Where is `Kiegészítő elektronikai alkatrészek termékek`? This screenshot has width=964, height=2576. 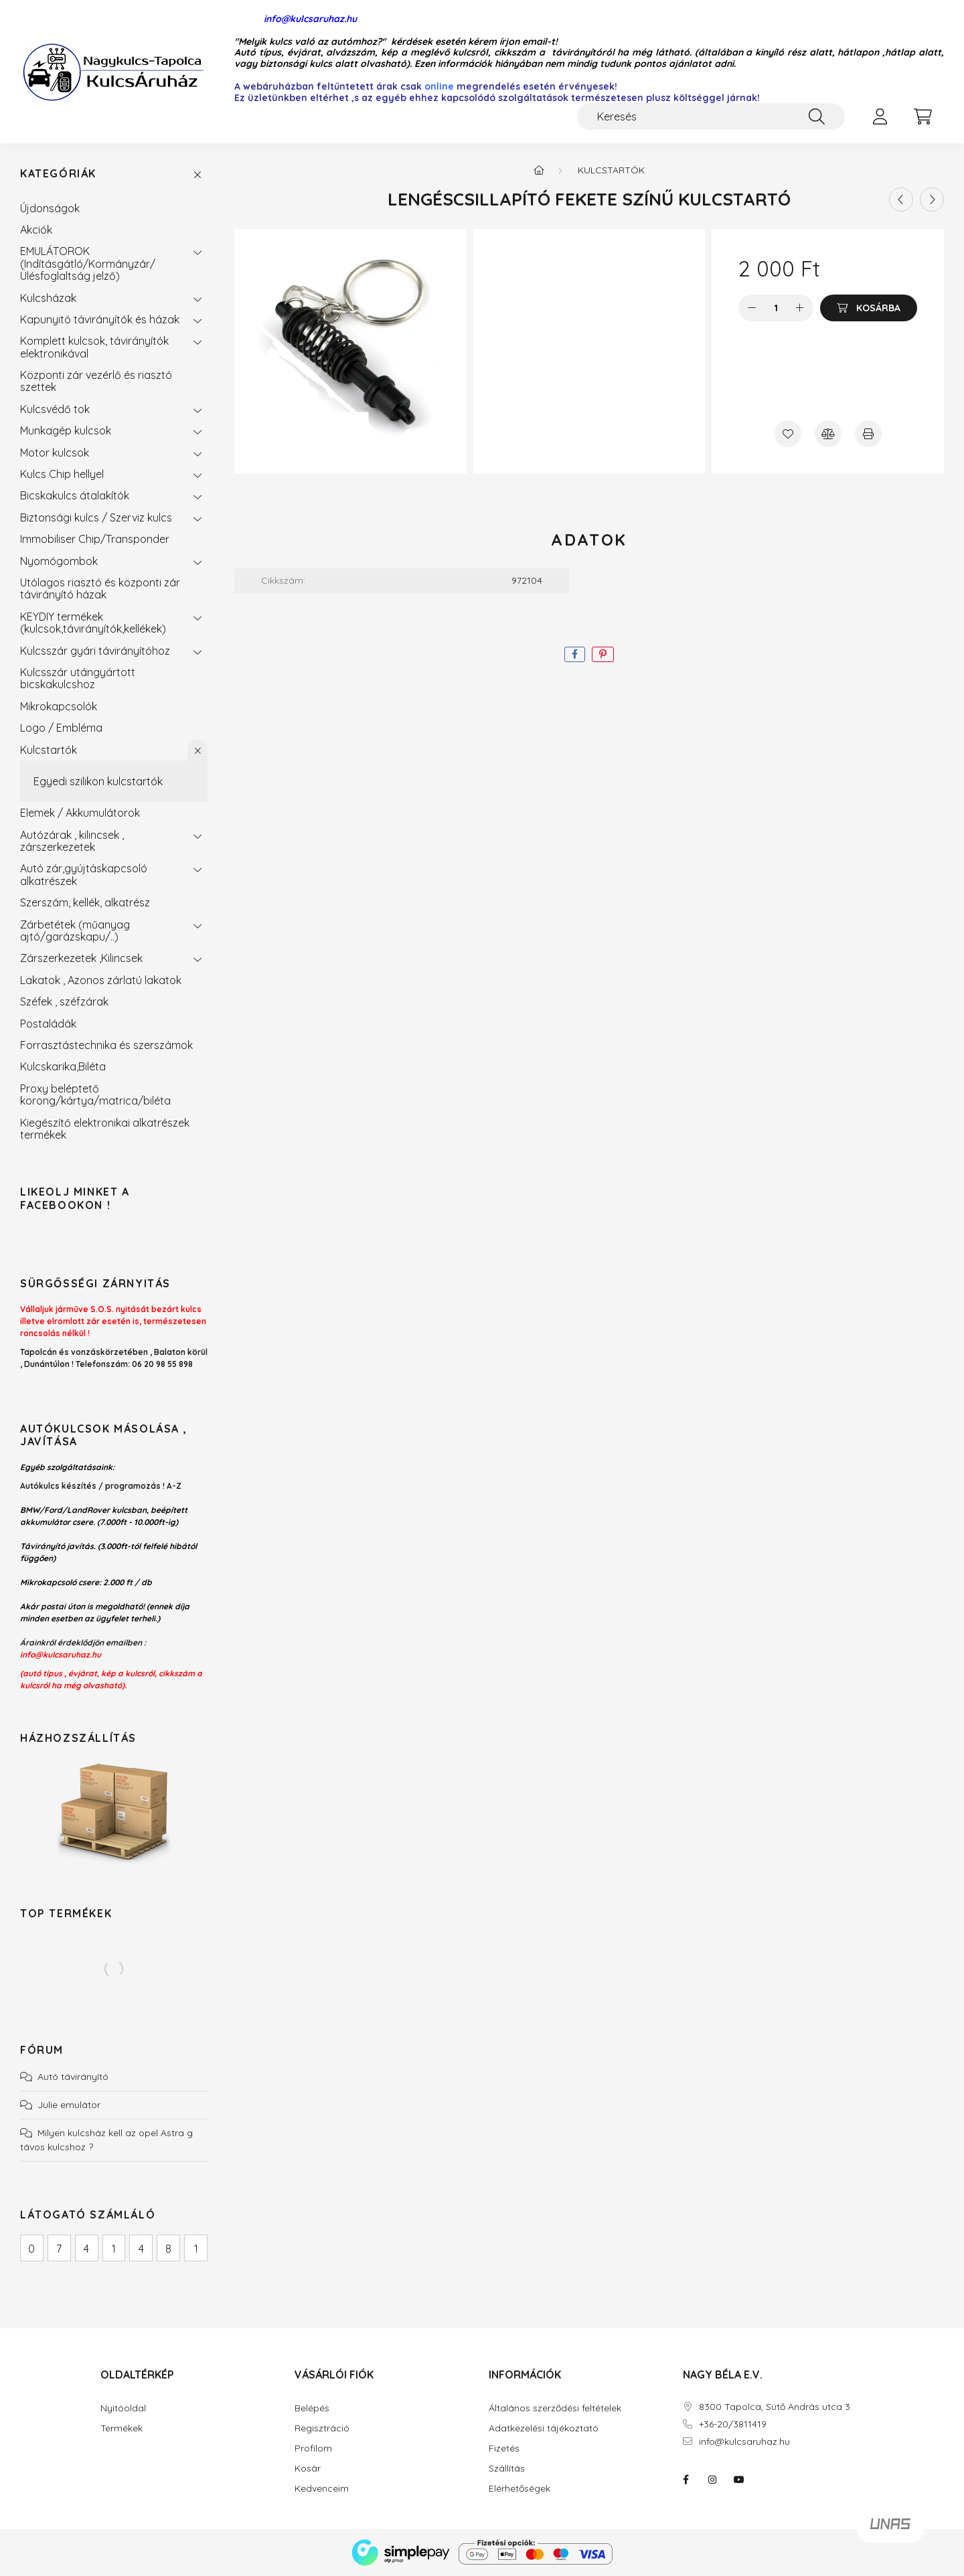 Kiegészítő elektronikai alkatrészek termékek is located at coordinates (104, 1128).